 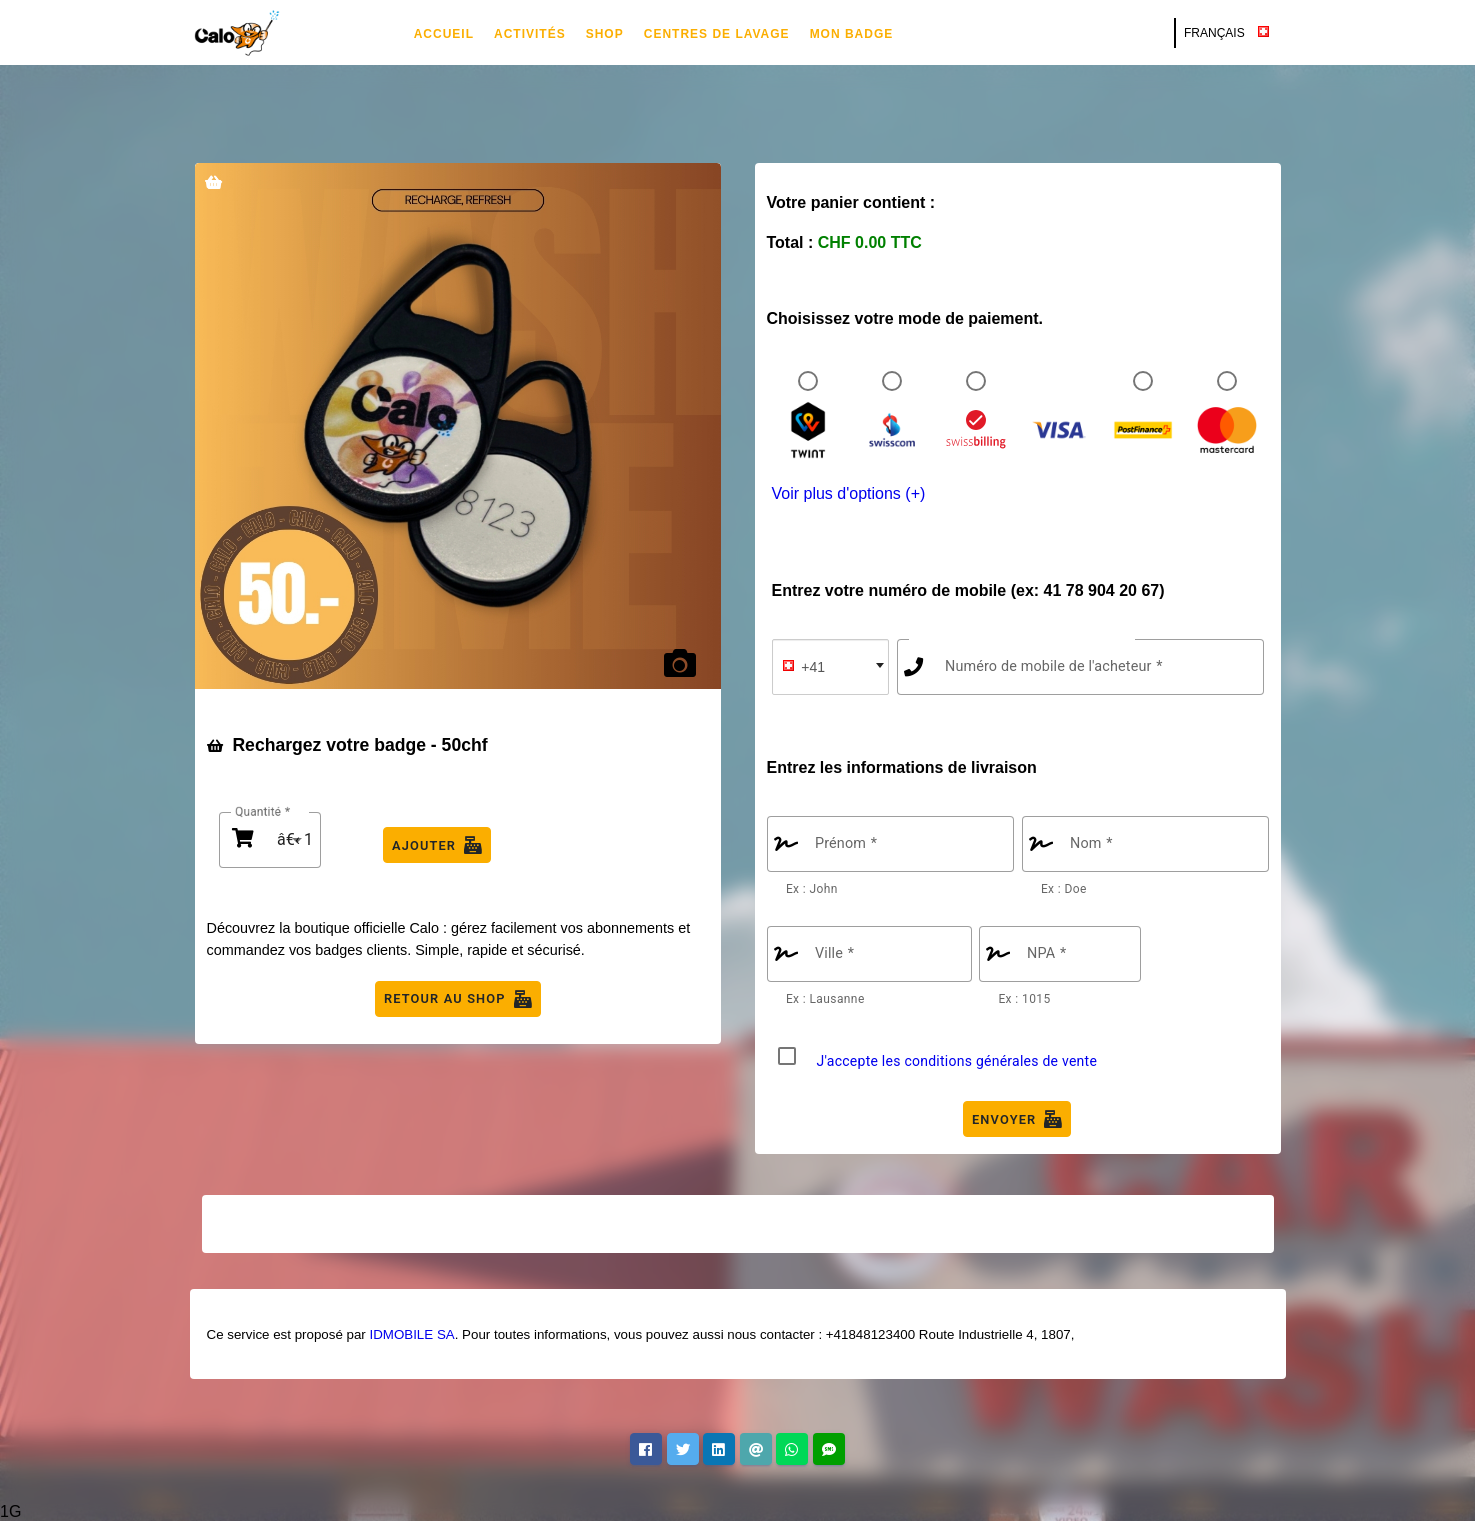 I want to click on IDMOBILE SA, so click(x=411, y=1334).